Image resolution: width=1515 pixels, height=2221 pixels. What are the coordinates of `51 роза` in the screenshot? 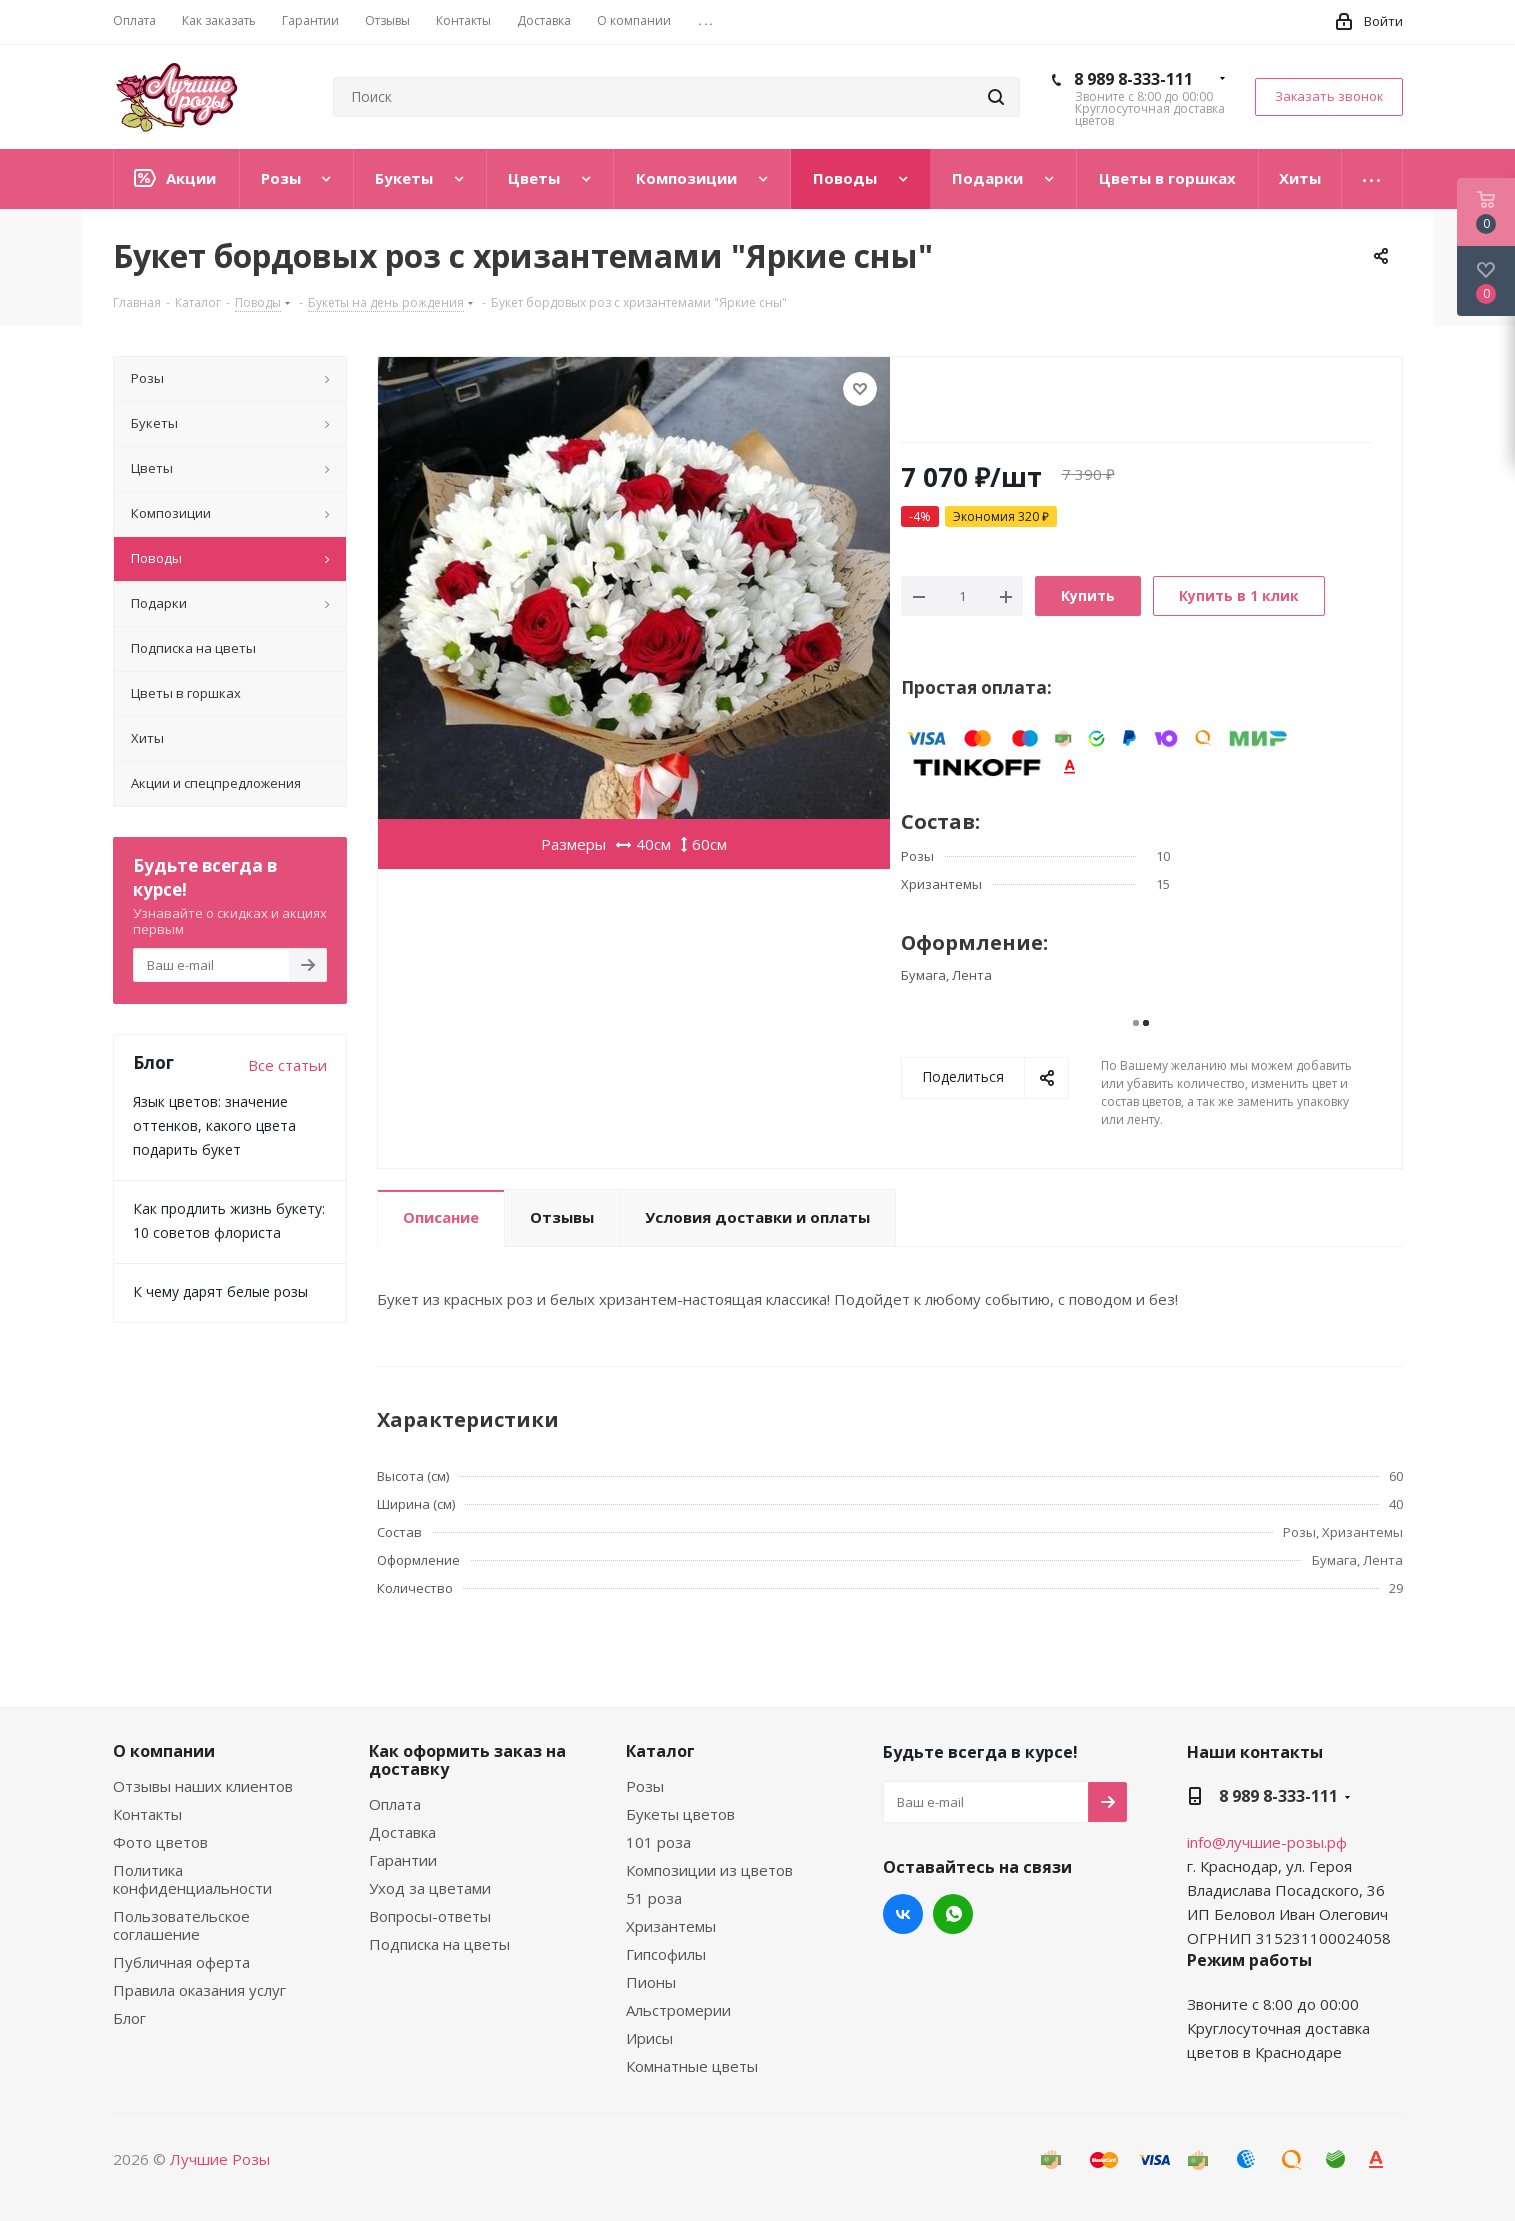 It's located at (654, 1898).